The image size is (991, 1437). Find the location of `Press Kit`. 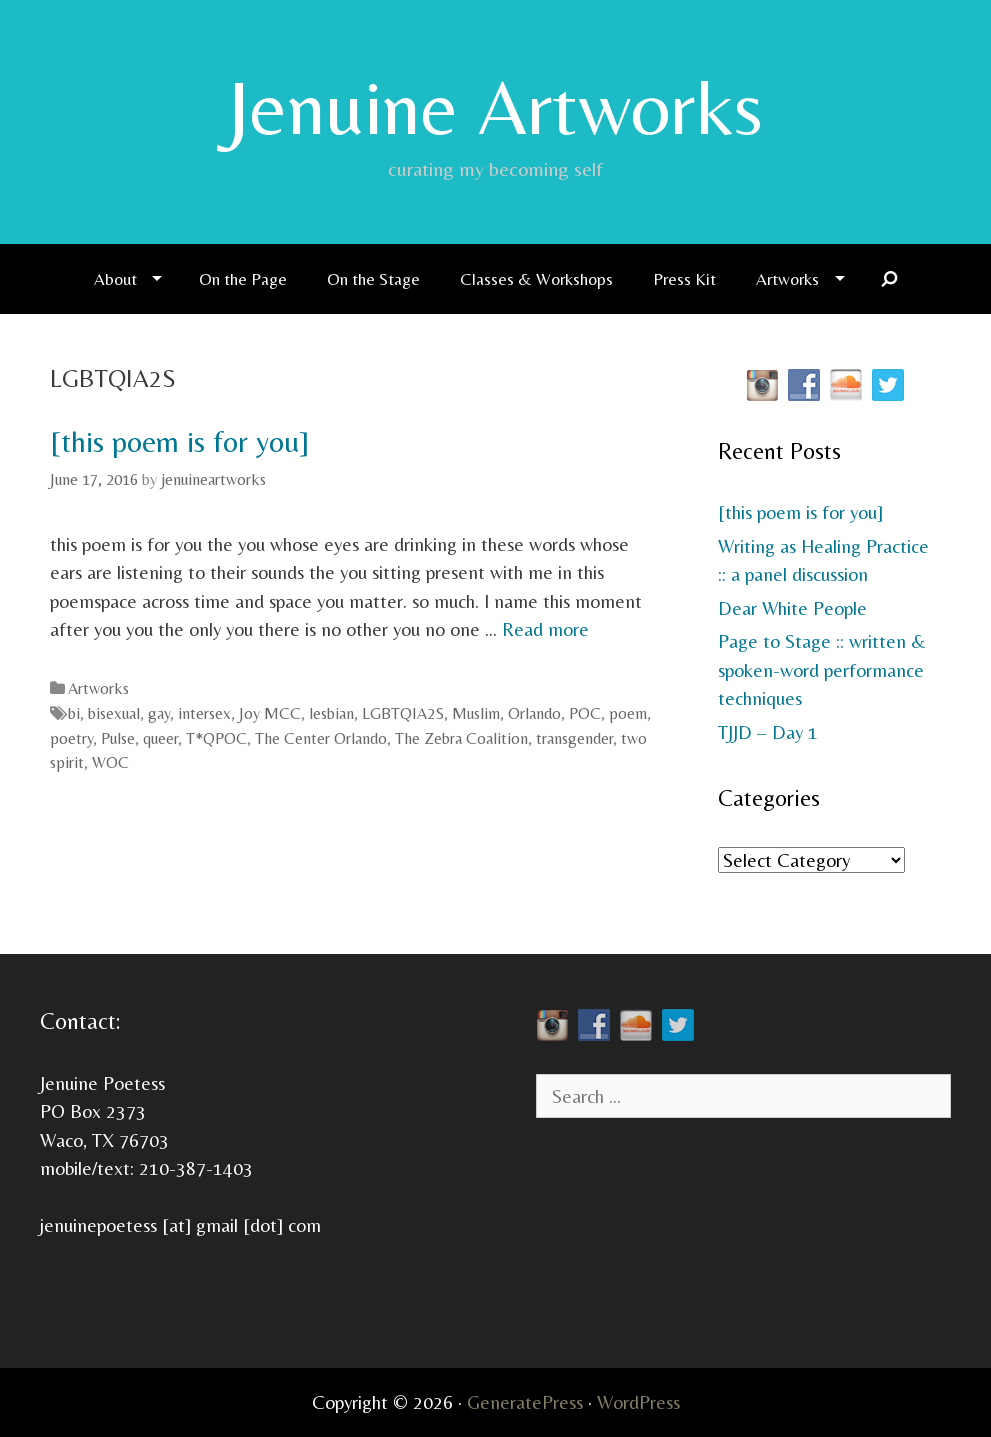

Press Kit is located at coordinates (684, 279).